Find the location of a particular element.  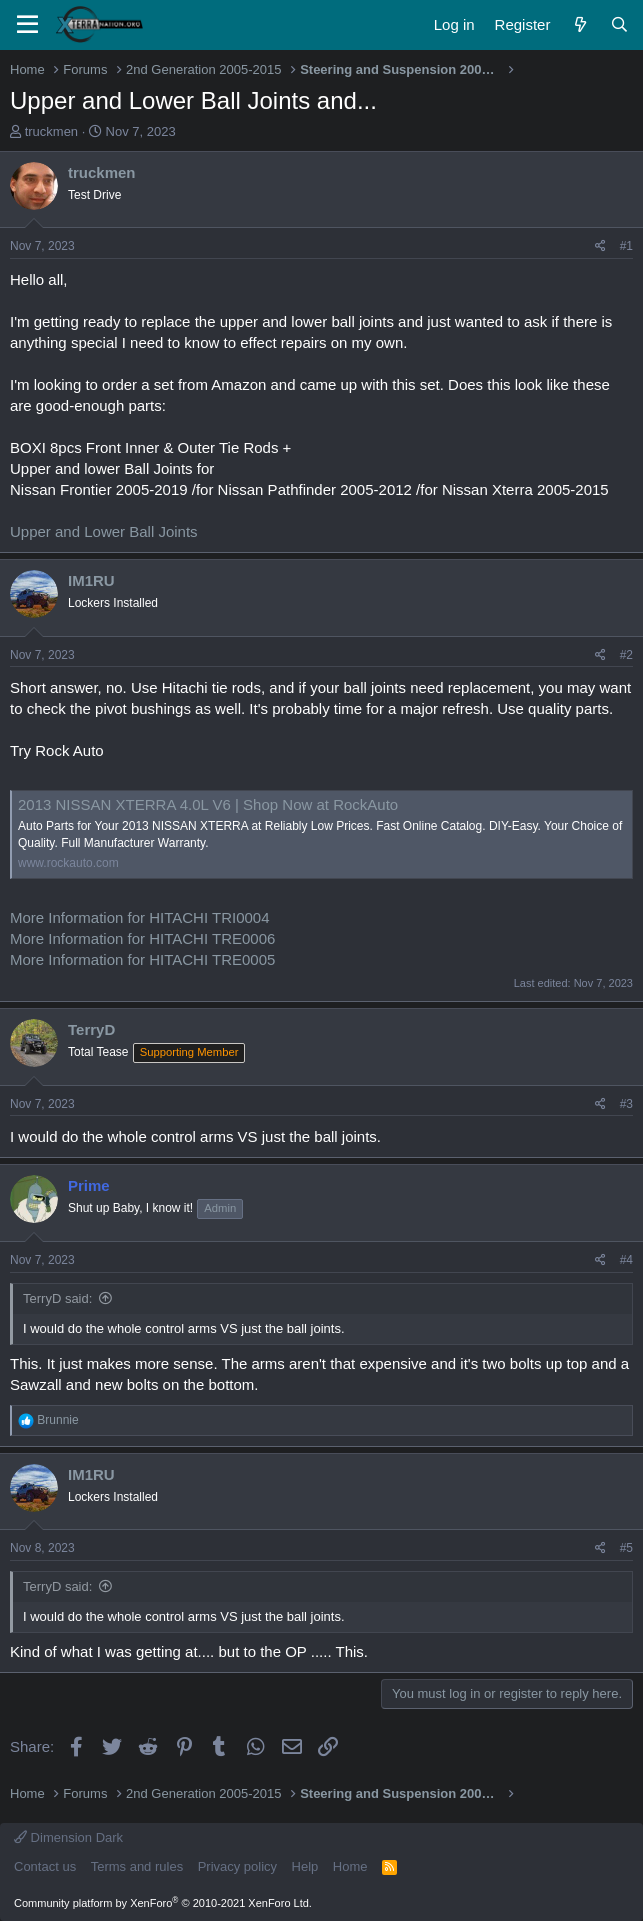

2013 NISSAN XTERRA 4.0L V6 | Shop Now at RockAuto is located at coordinates (208, 804).